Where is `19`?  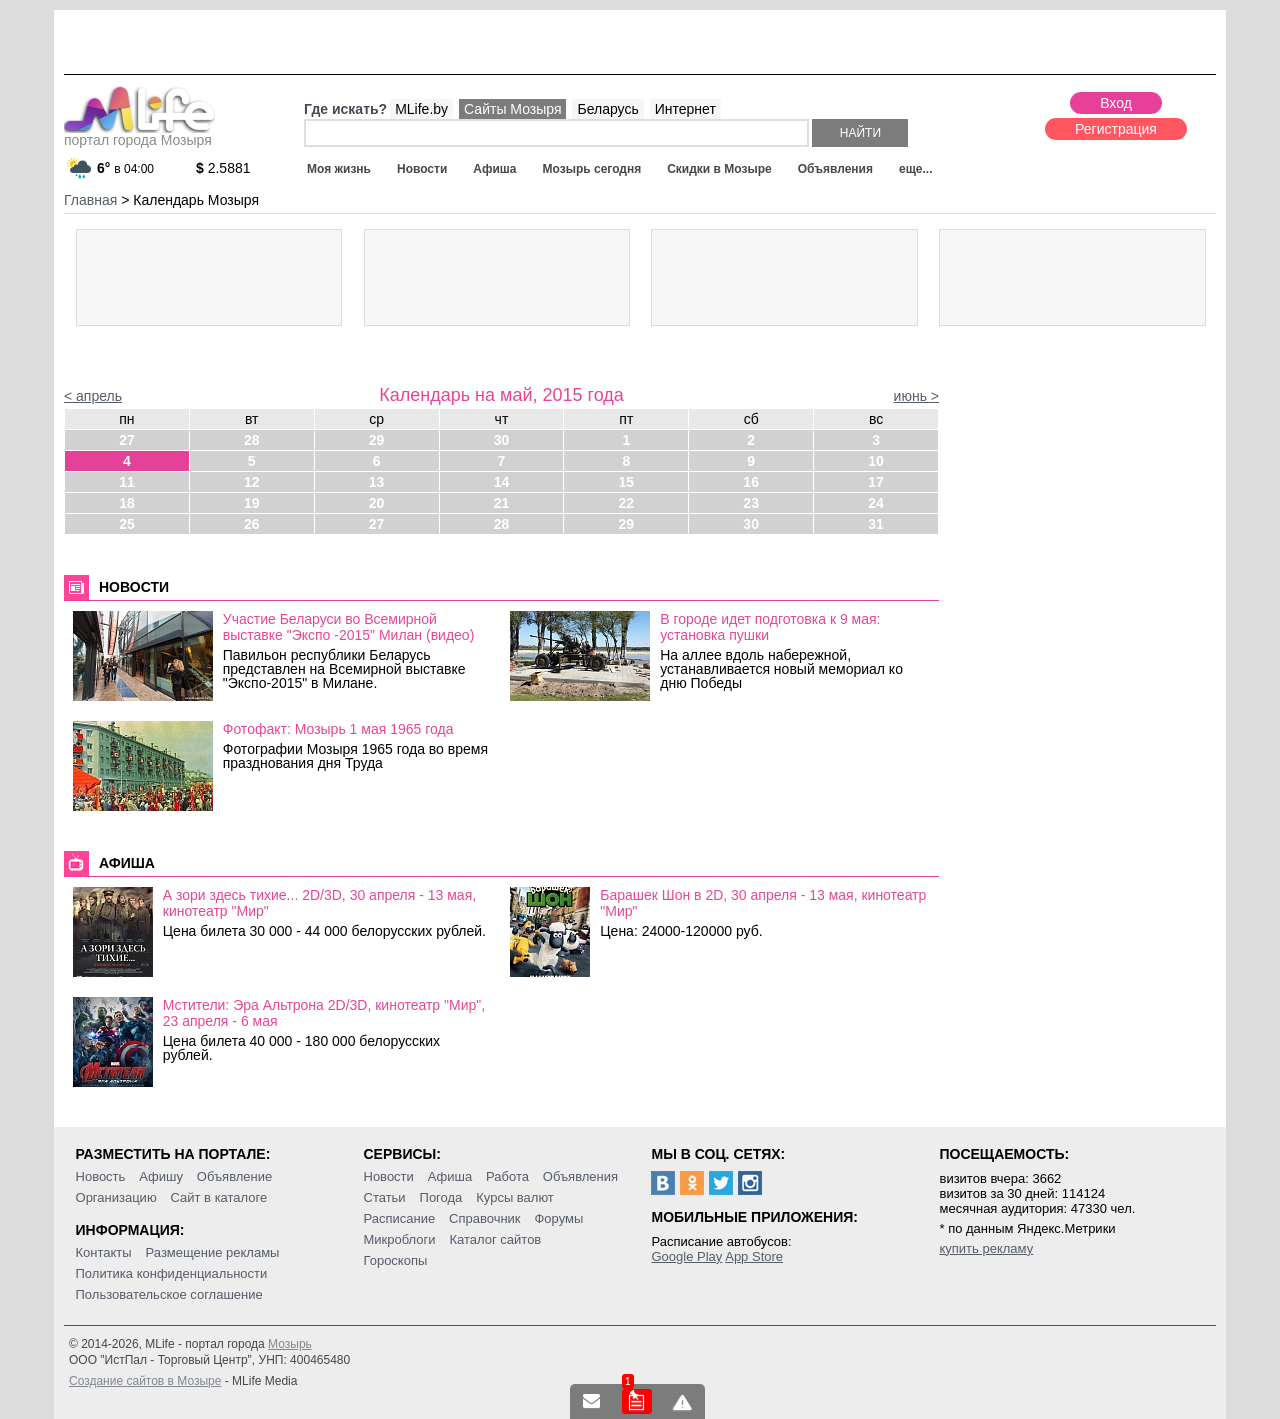 19 is located at coordinates (252, 503).